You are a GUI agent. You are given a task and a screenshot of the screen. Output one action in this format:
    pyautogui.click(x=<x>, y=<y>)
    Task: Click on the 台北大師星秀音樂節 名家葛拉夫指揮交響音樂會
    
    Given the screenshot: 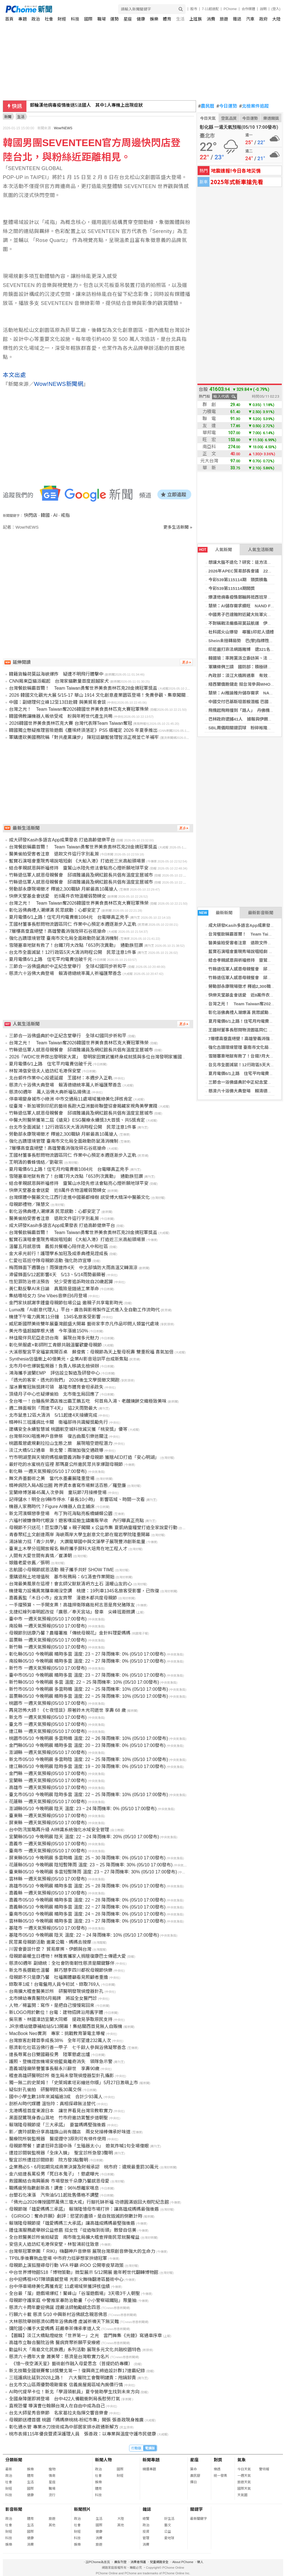 What is the action you would take?
    pyautogui.click(x=58, y=2412)
    